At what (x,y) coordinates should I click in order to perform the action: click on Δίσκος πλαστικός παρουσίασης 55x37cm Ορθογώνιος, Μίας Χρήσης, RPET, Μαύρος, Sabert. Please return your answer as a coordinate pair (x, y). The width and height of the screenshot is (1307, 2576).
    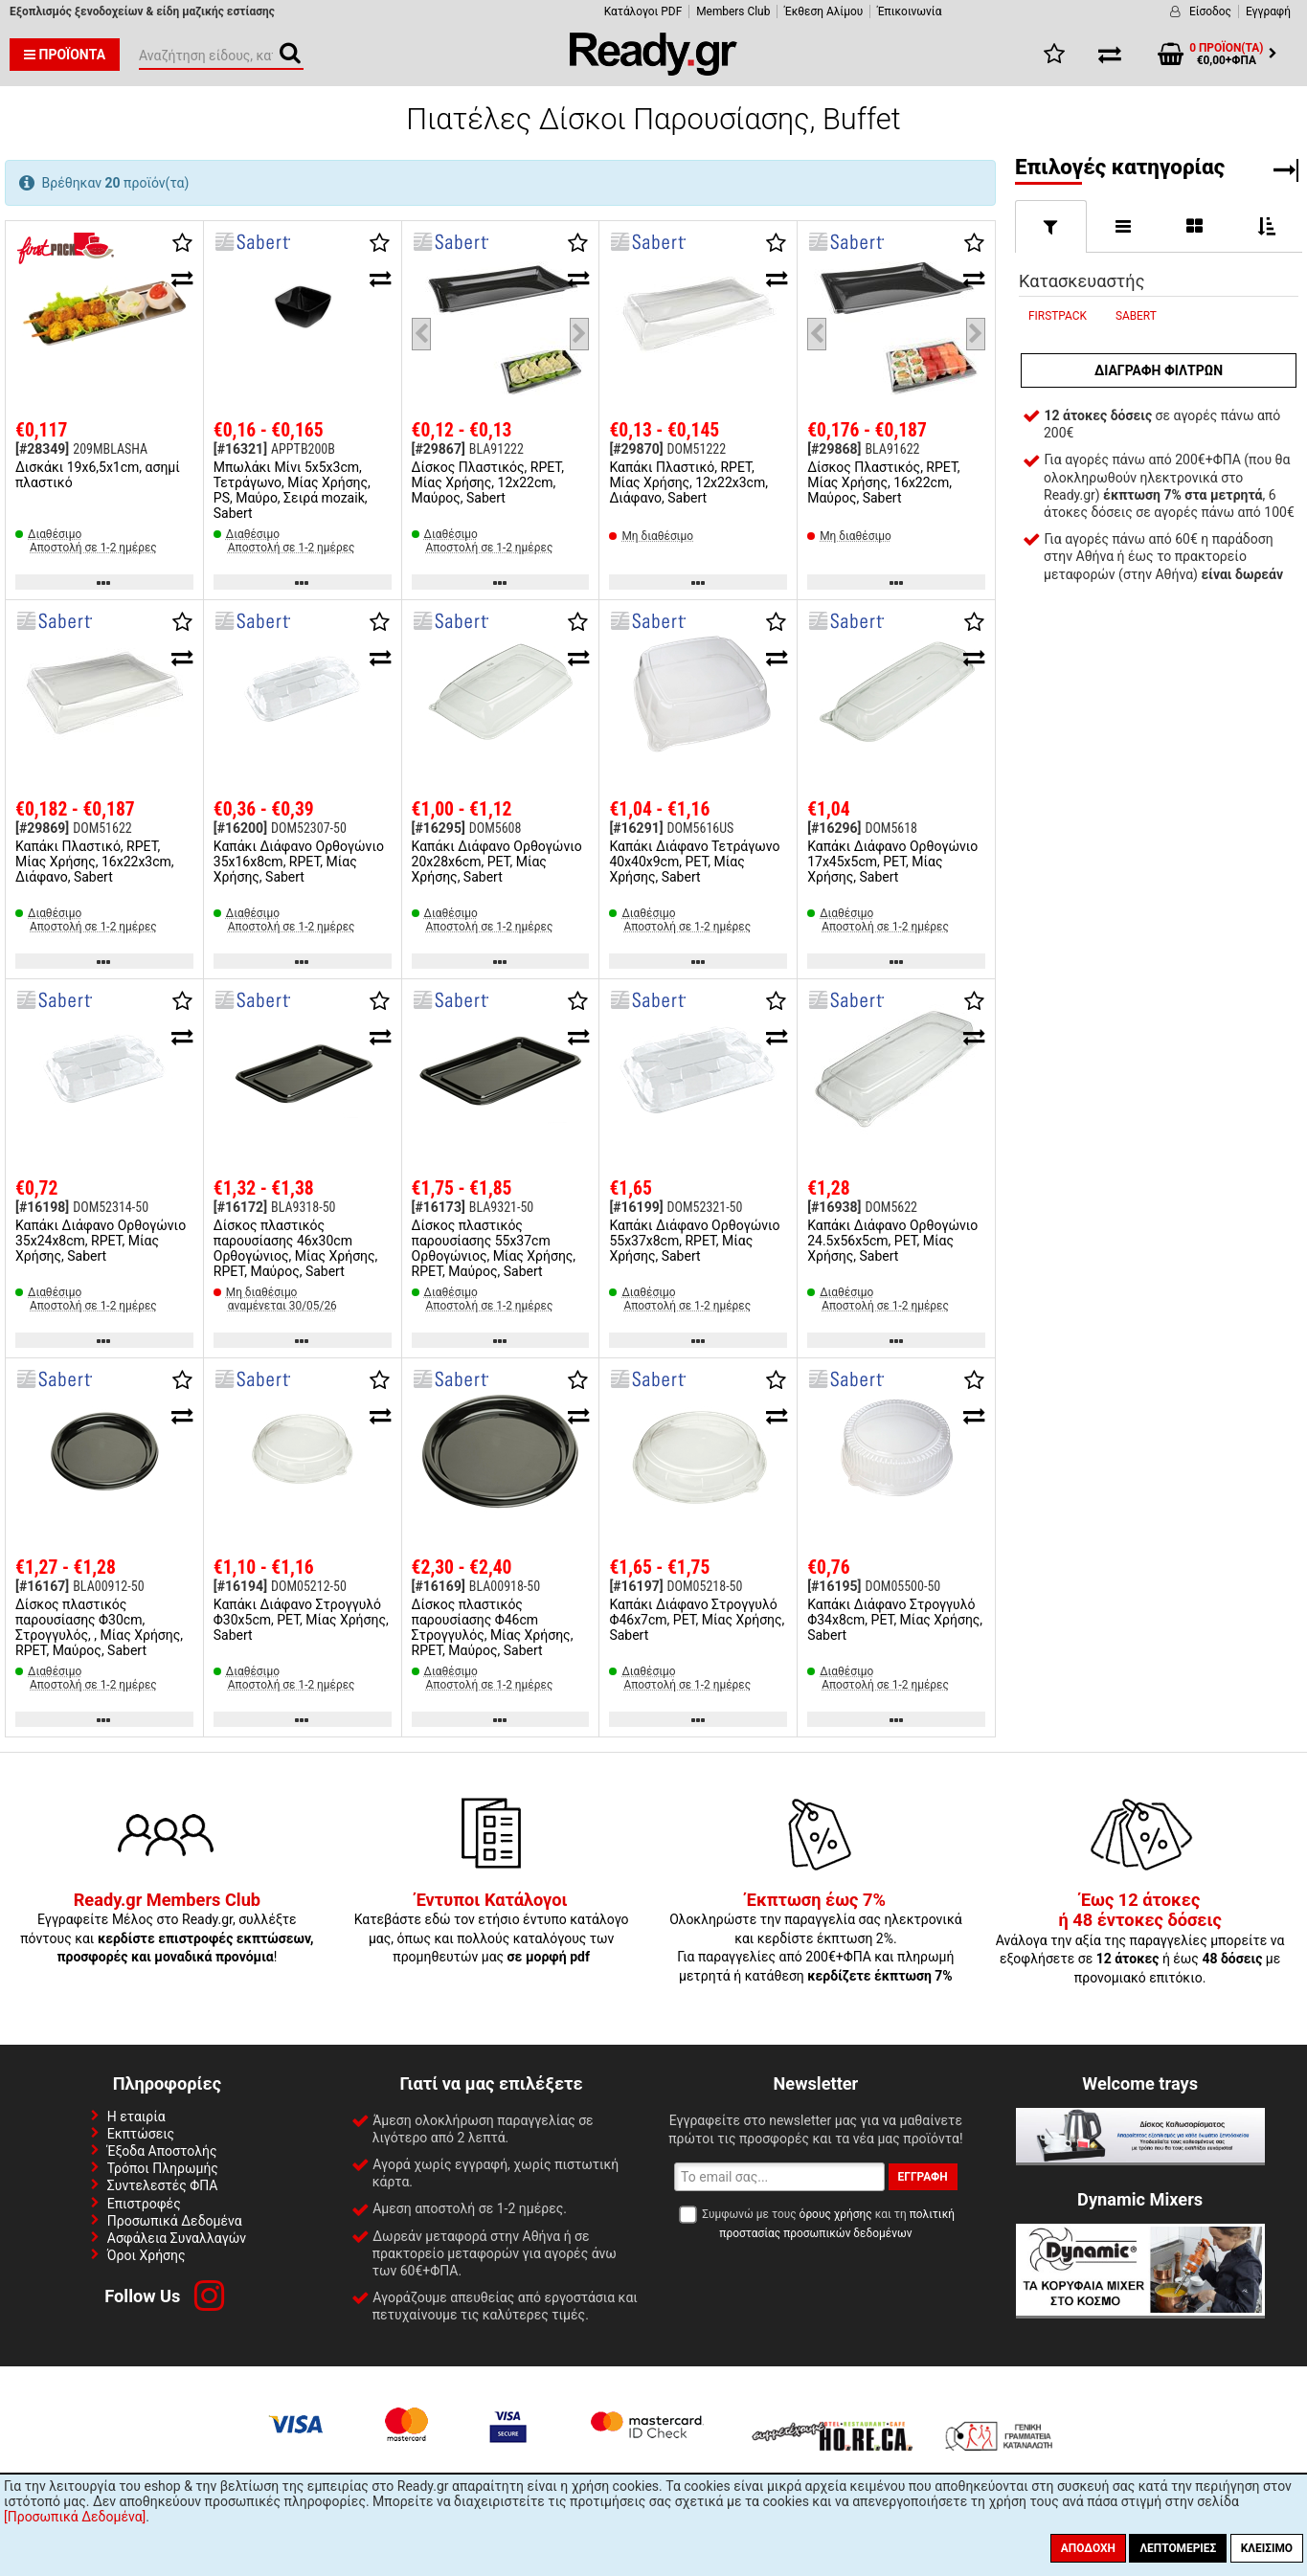
    Looking at the image, I should click on (494, 1248).